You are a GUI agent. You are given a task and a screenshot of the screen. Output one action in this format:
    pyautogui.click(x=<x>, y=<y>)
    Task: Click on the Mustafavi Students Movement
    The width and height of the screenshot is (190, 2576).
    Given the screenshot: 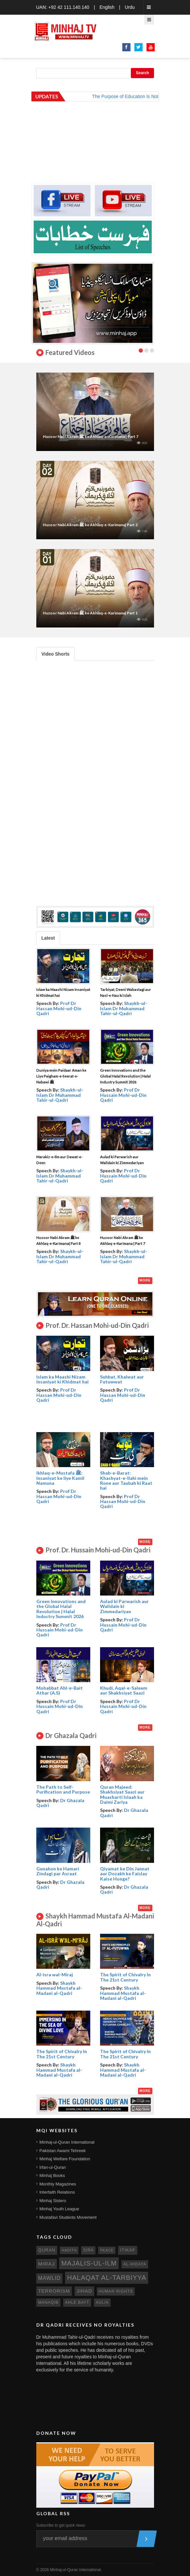 What is the action you would take?
    pyautogui.click(x=68, y=2217)
    